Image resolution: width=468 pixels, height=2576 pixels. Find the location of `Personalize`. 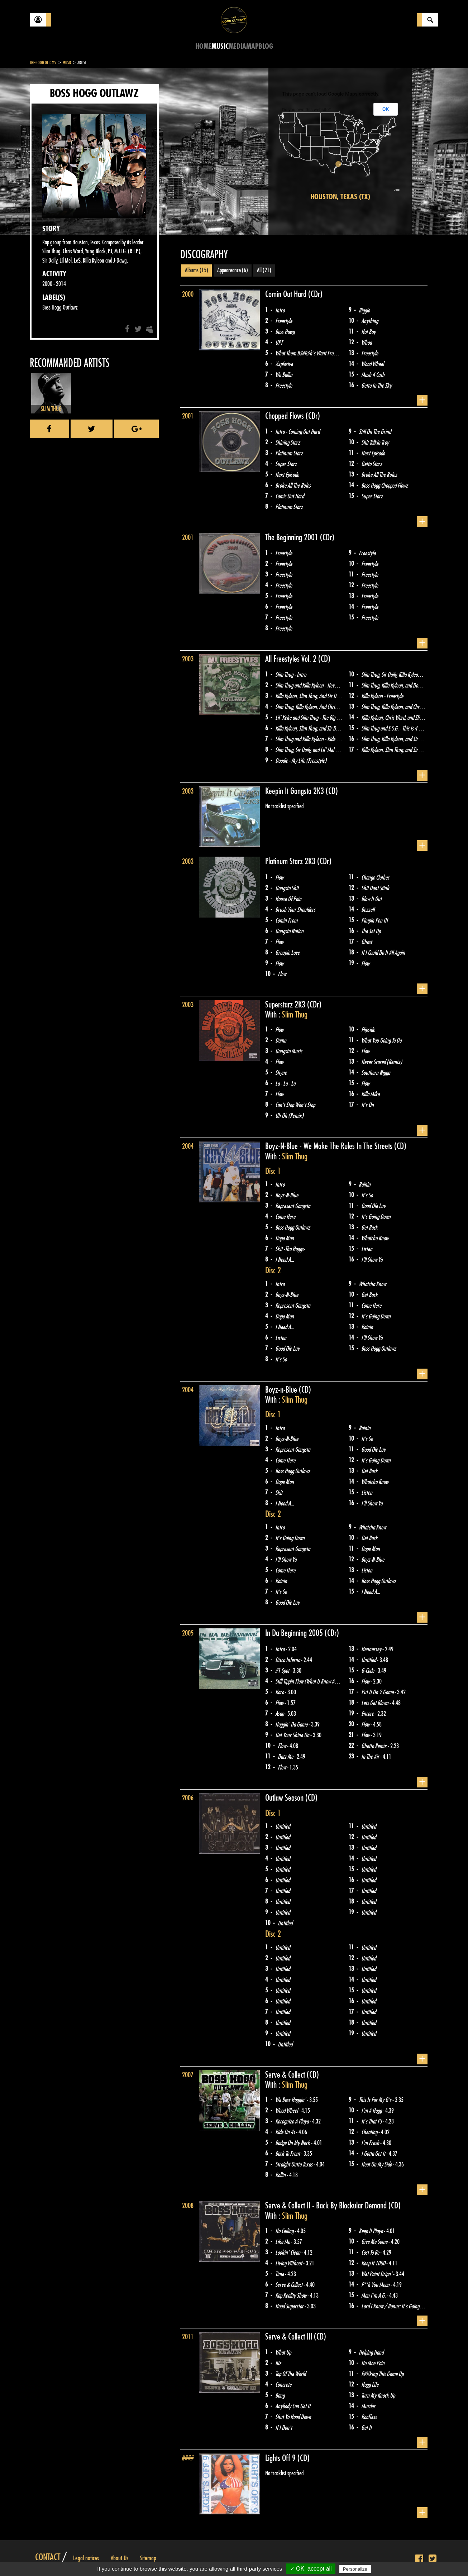

Personalize is located at coordinates (355, 2569).